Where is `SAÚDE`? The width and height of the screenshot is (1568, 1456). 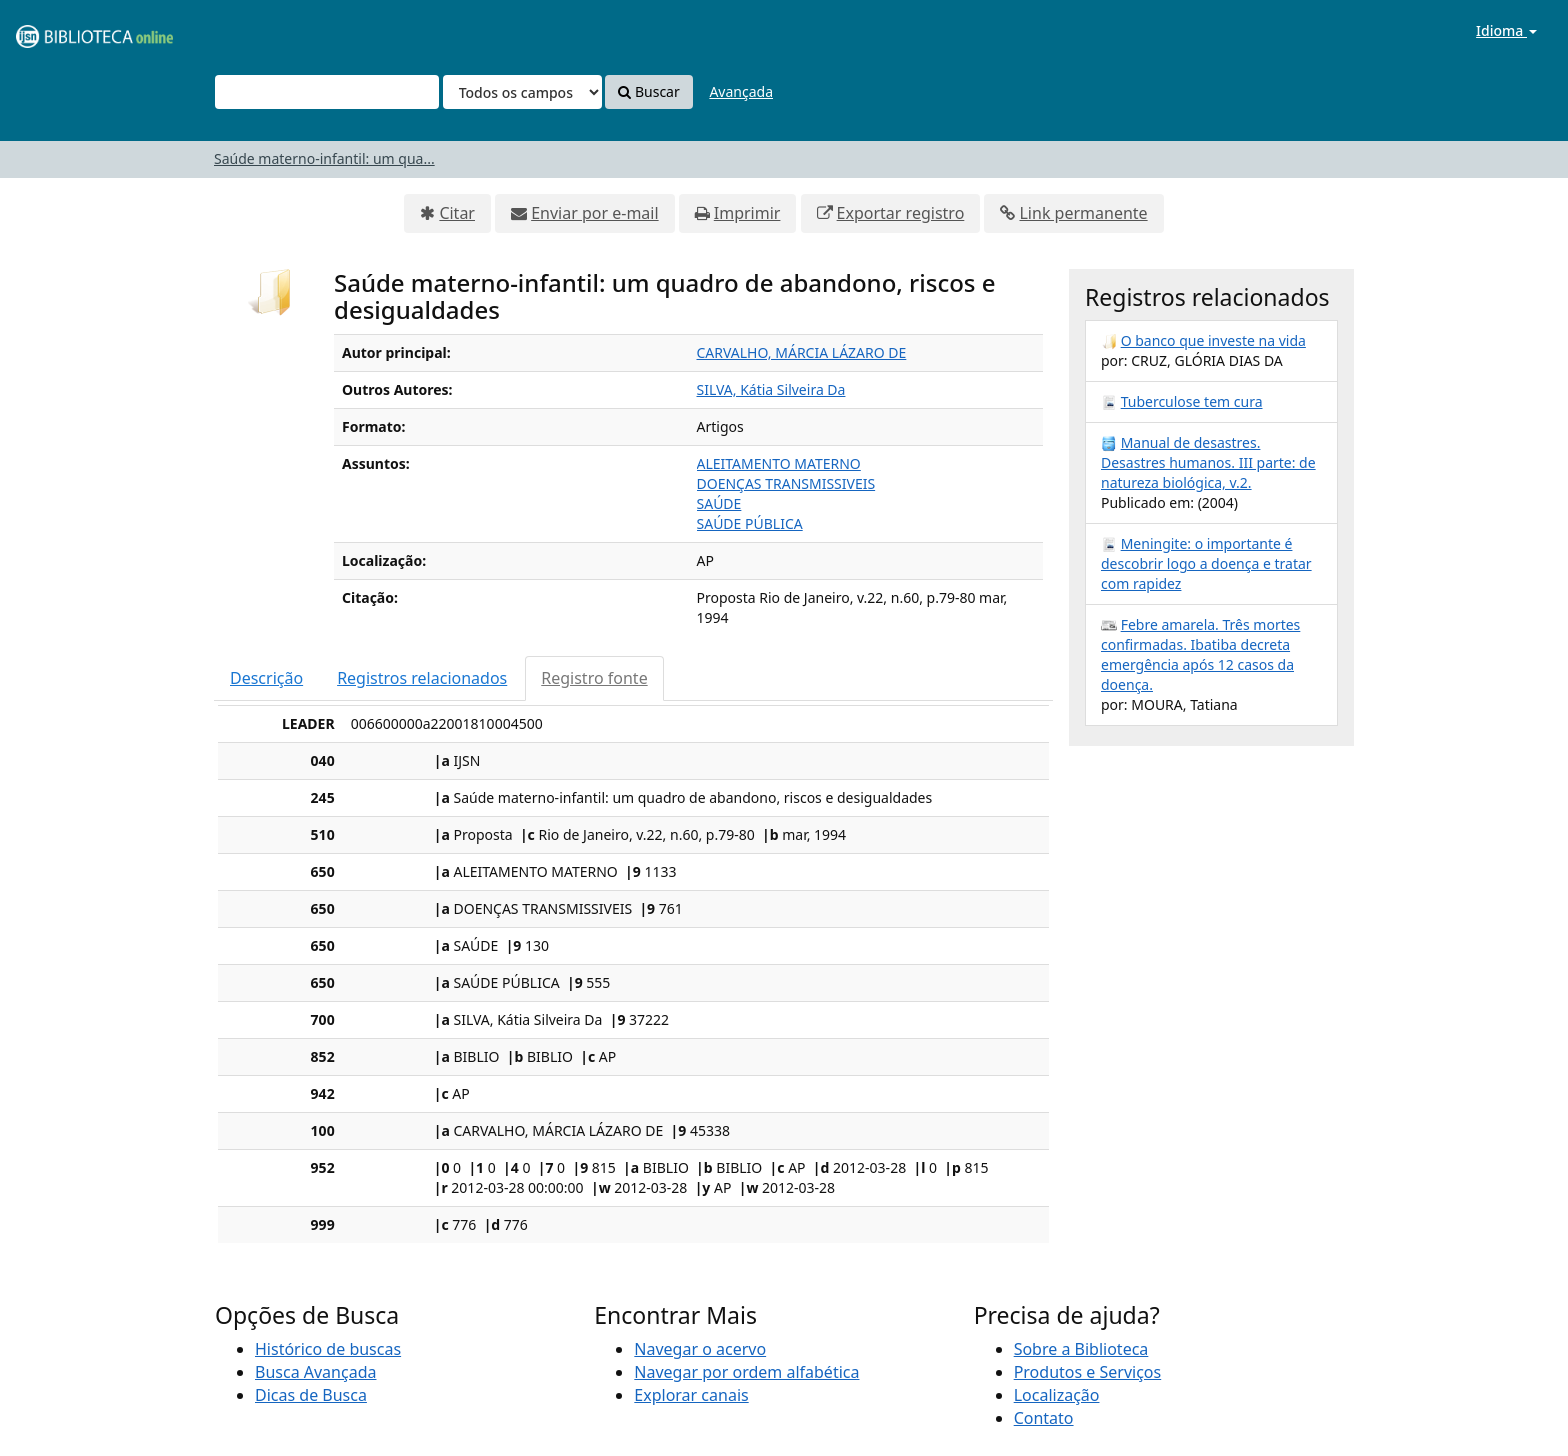
SAÚDE is located at coordinates (719, 503).